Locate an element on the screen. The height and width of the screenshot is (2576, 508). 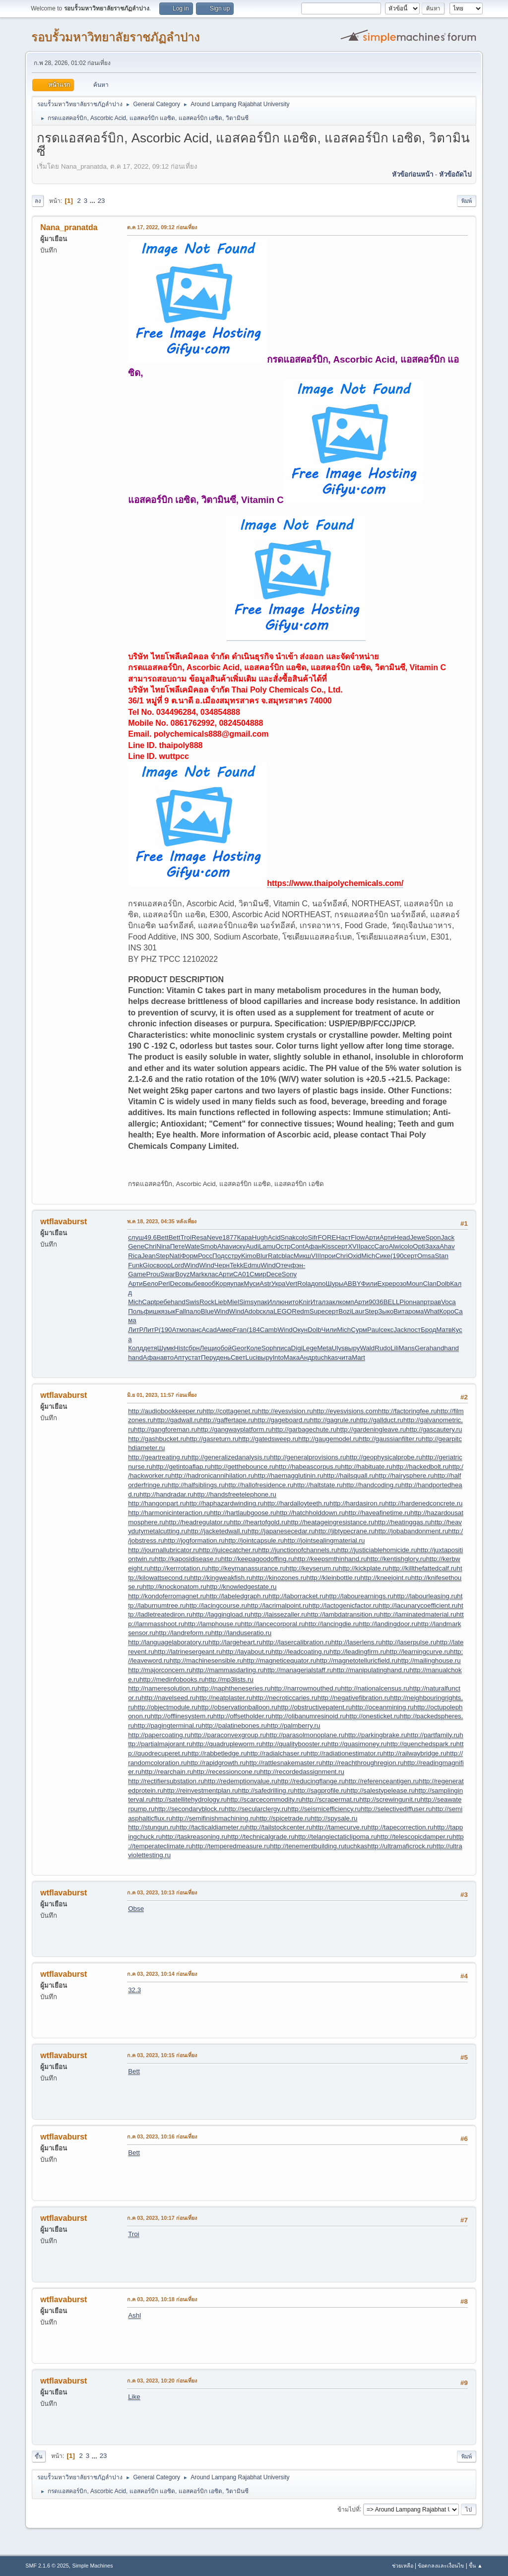
воор is located at coordinates (163, 1265).